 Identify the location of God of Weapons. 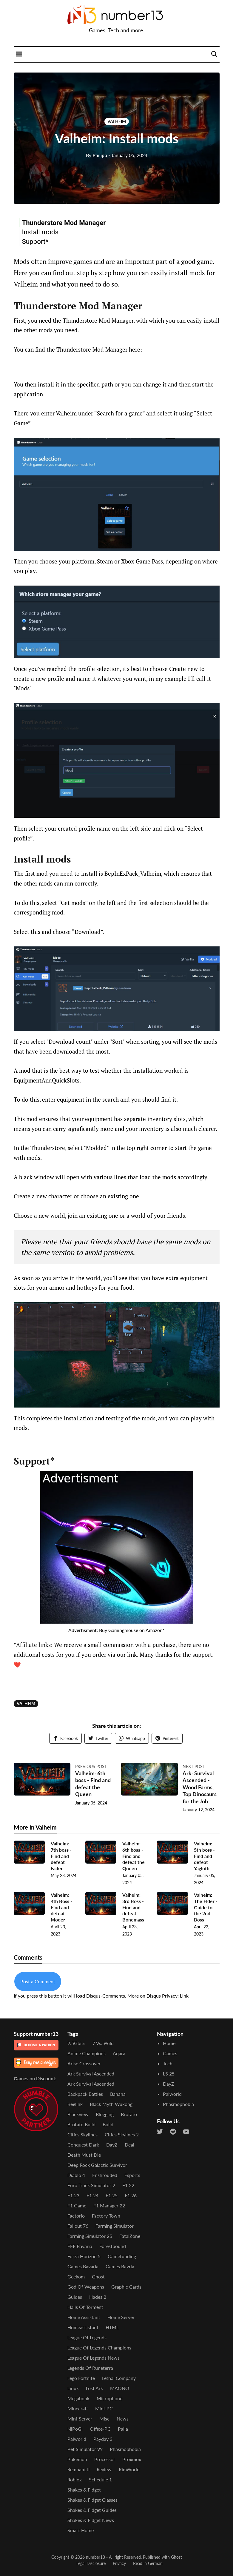
(85, 2286).